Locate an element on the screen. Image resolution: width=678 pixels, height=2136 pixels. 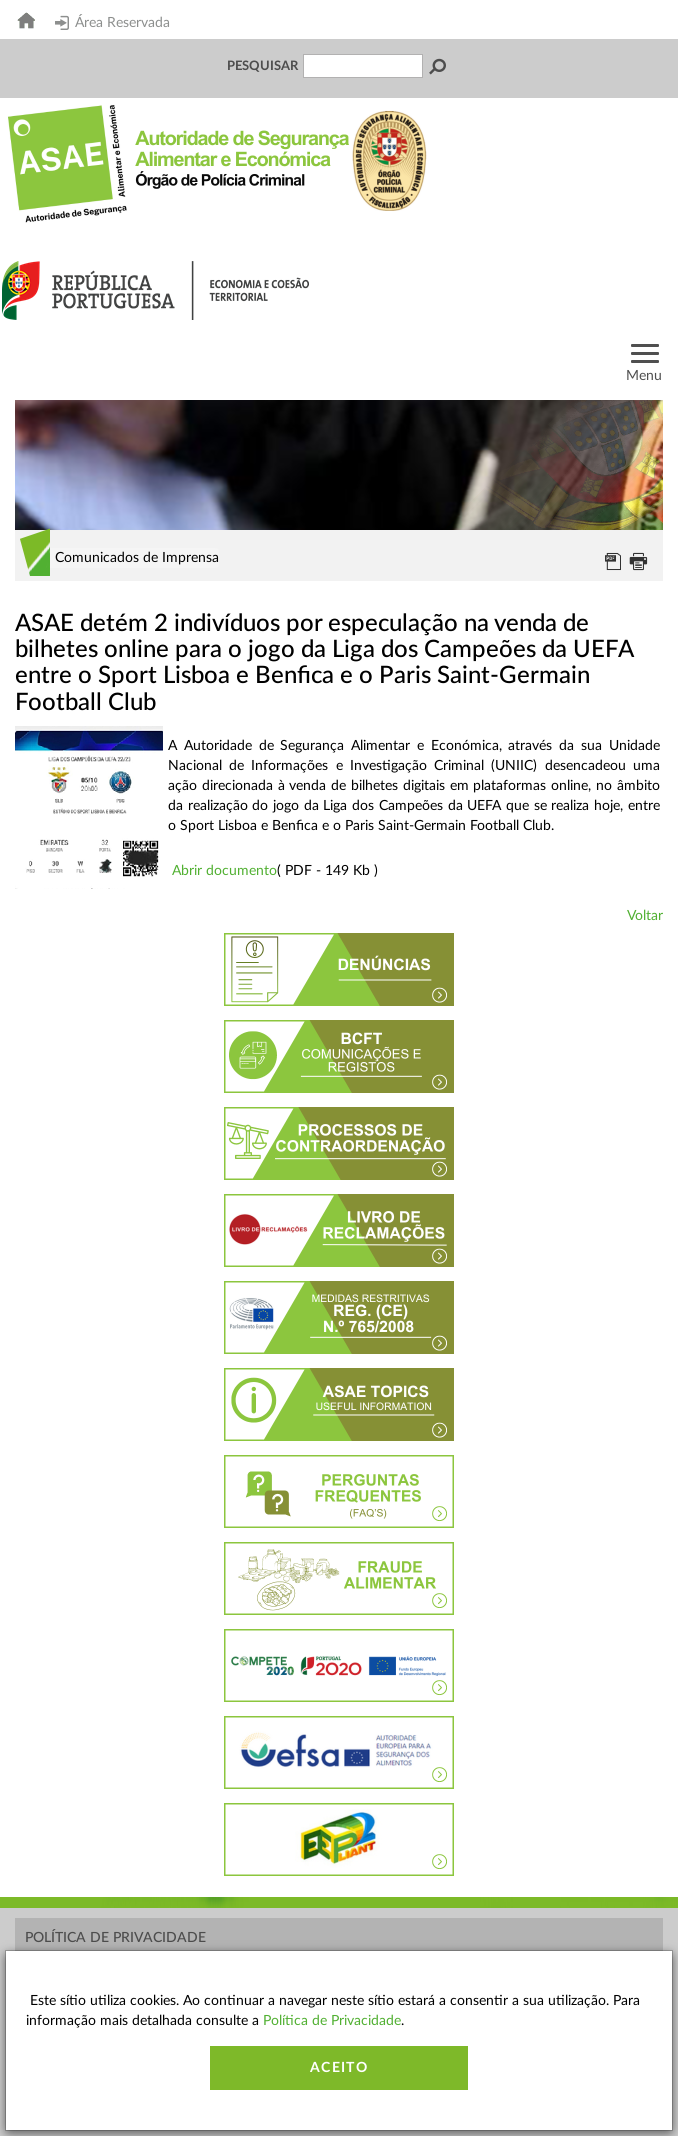
Abrir documento is located at coordinates (224, 871).